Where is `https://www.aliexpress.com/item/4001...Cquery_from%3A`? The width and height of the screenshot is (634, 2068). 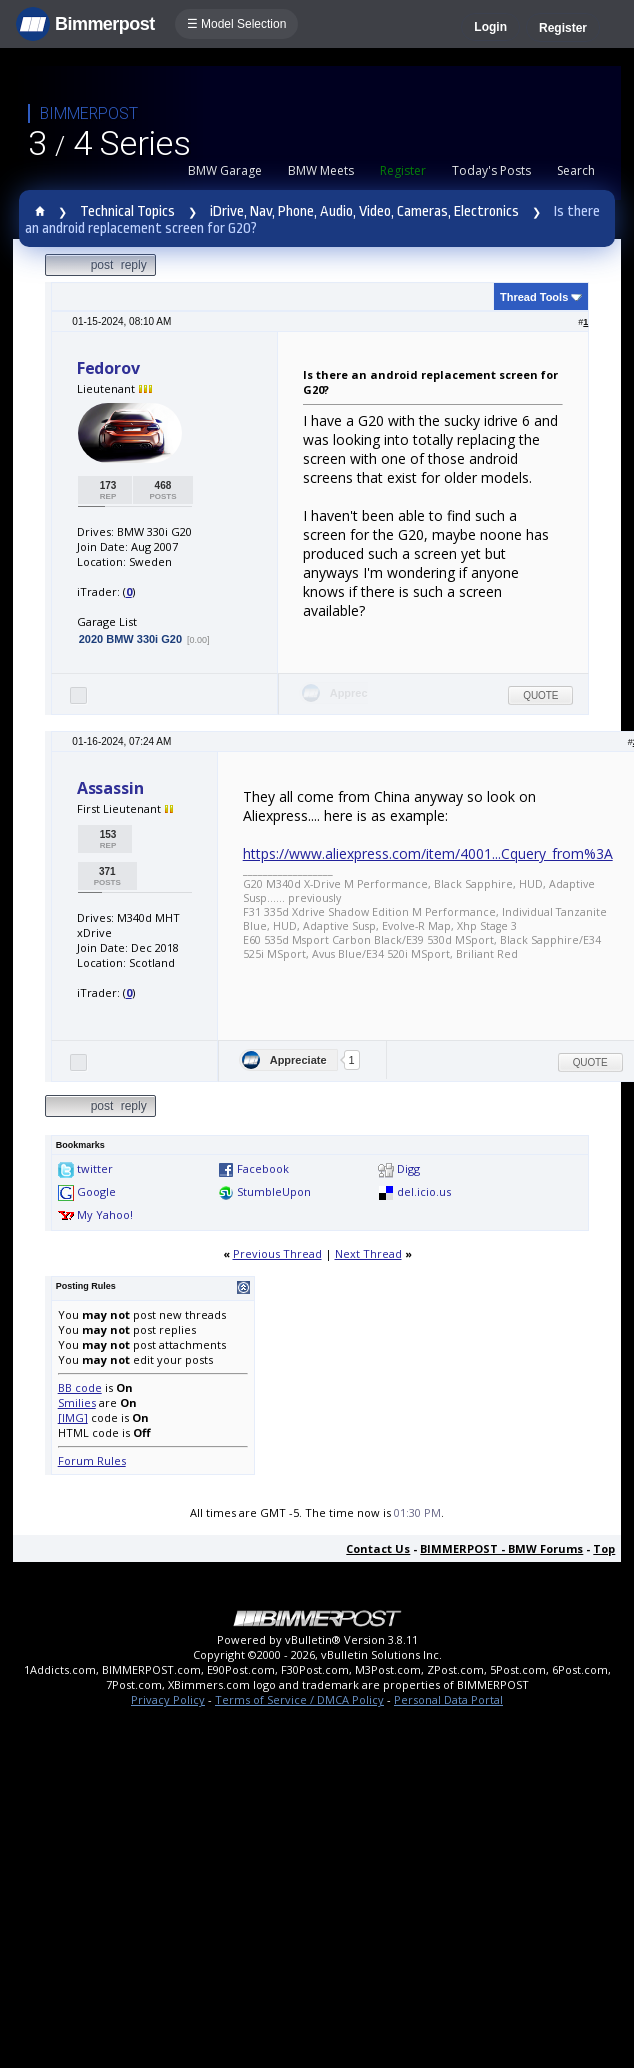 https://www.aliexpress.com/item/4001...Cquery_from%3A is located at coordinates (428, 853).